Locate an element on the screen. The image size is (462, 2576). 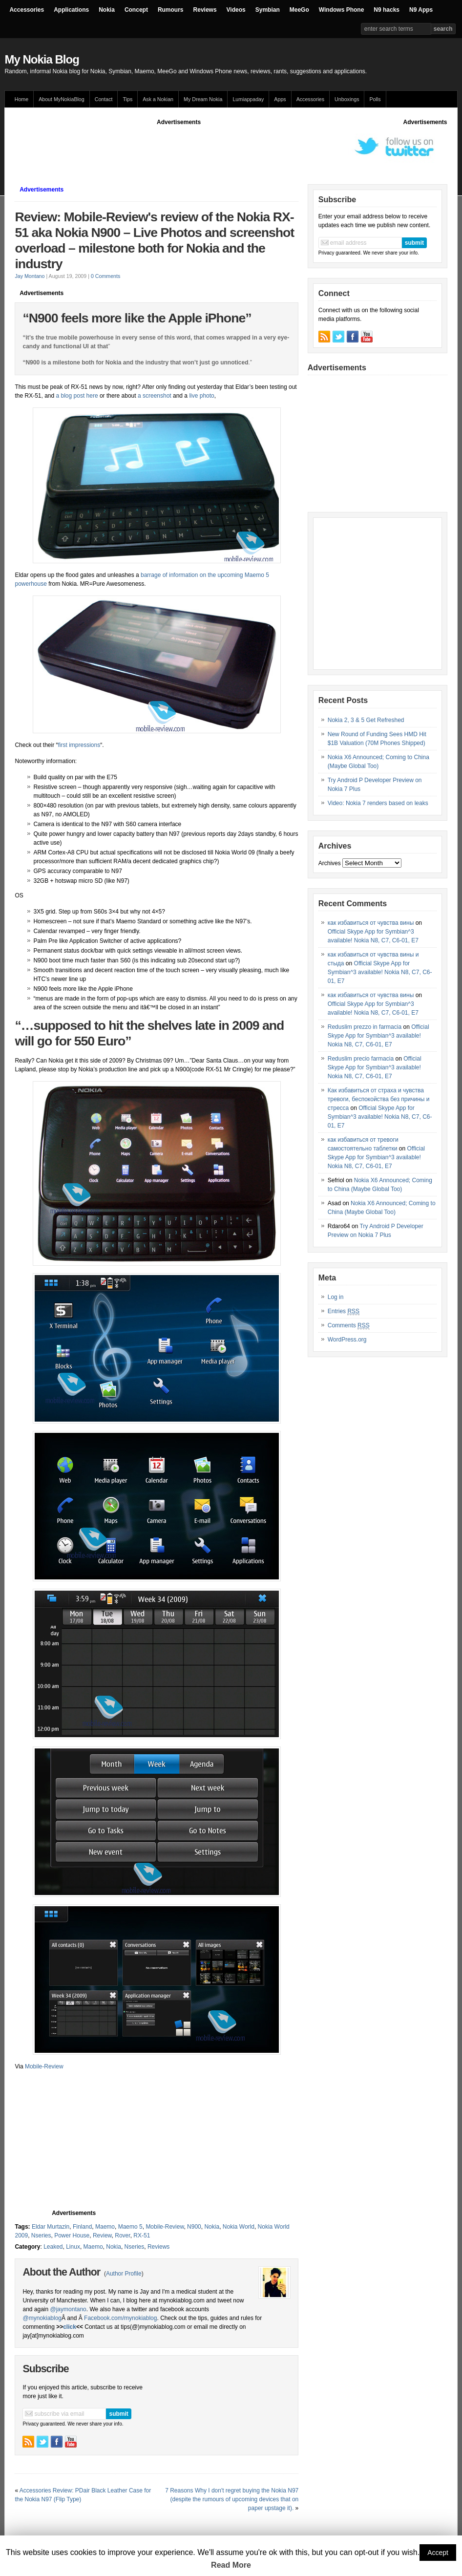
N9 hacks is located at coordinates (386, 9).